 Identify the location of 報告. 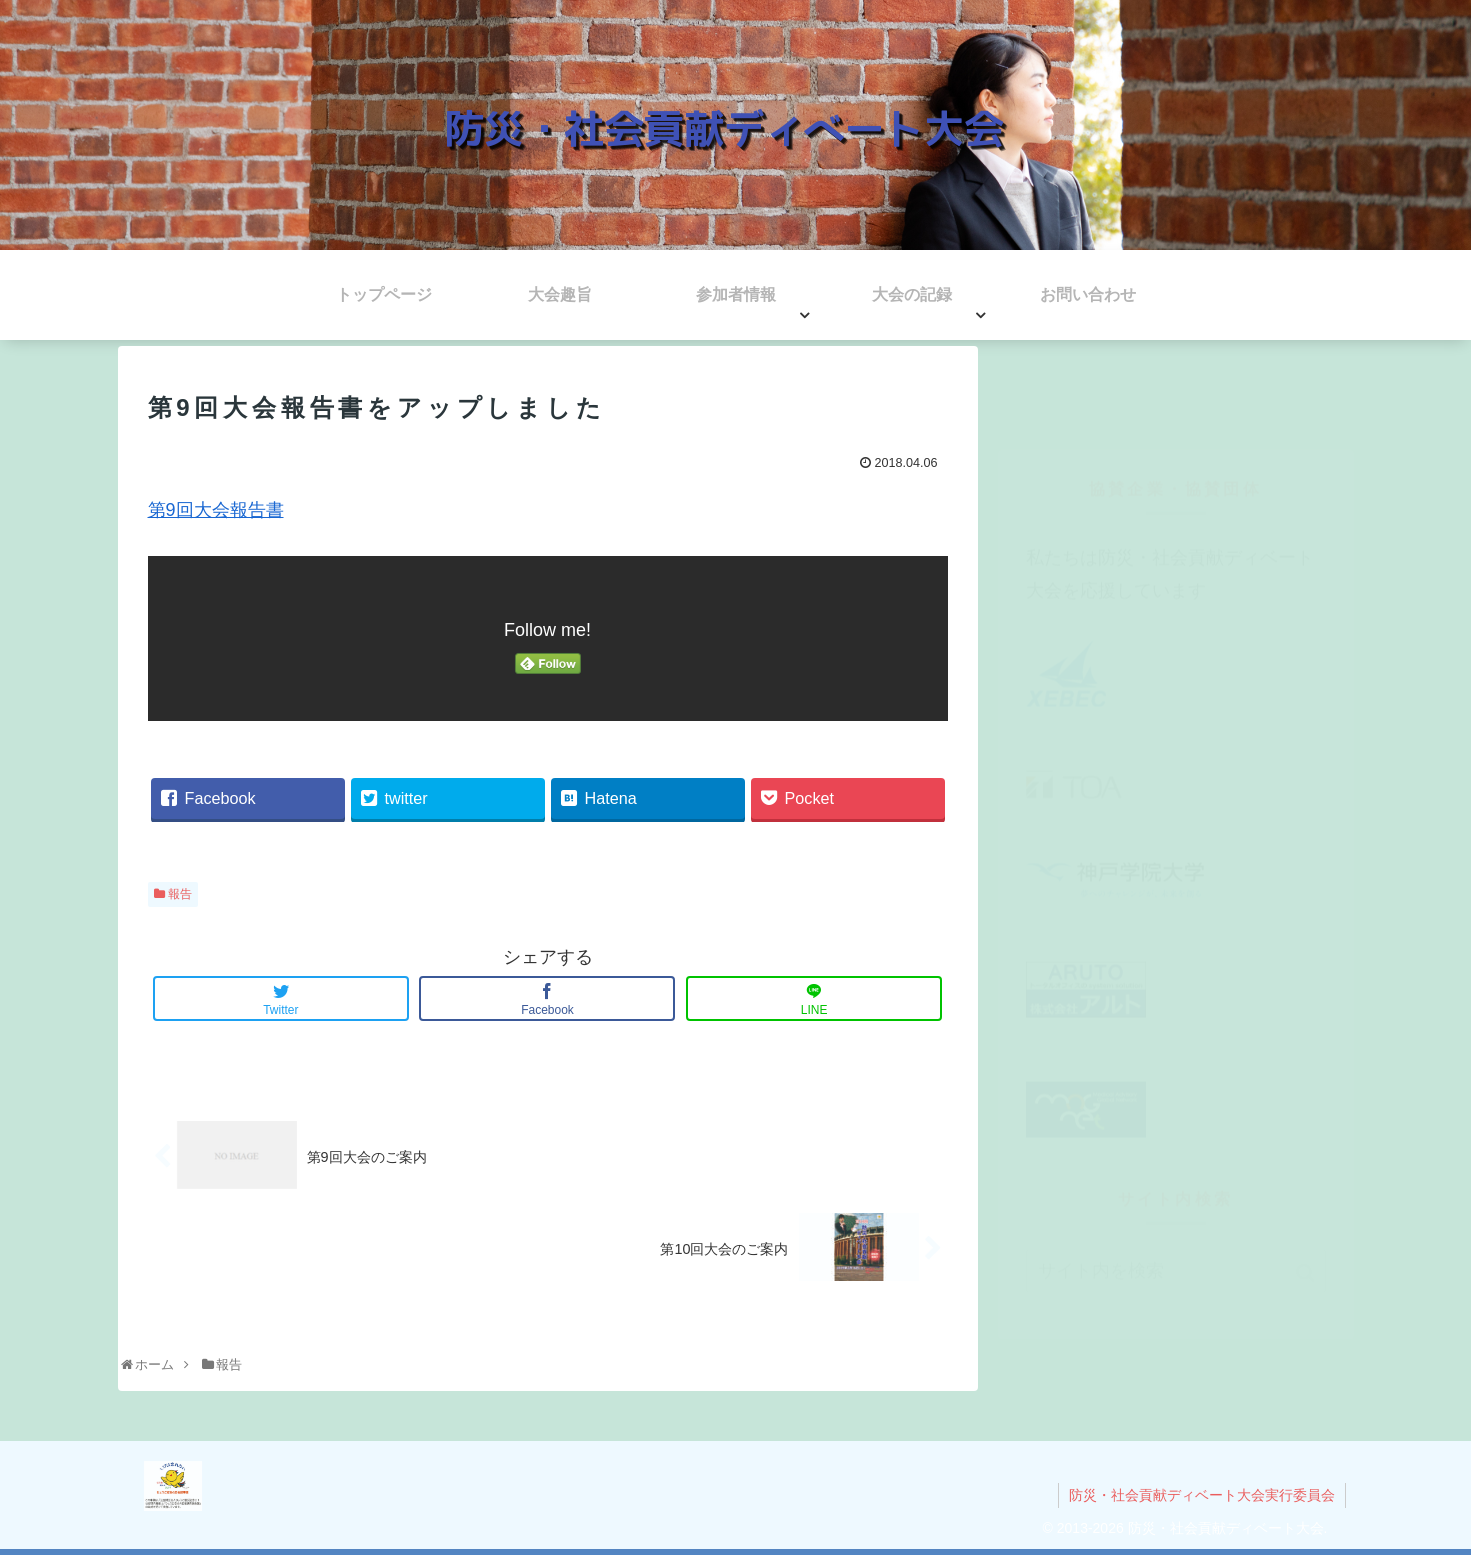
(180, 894).